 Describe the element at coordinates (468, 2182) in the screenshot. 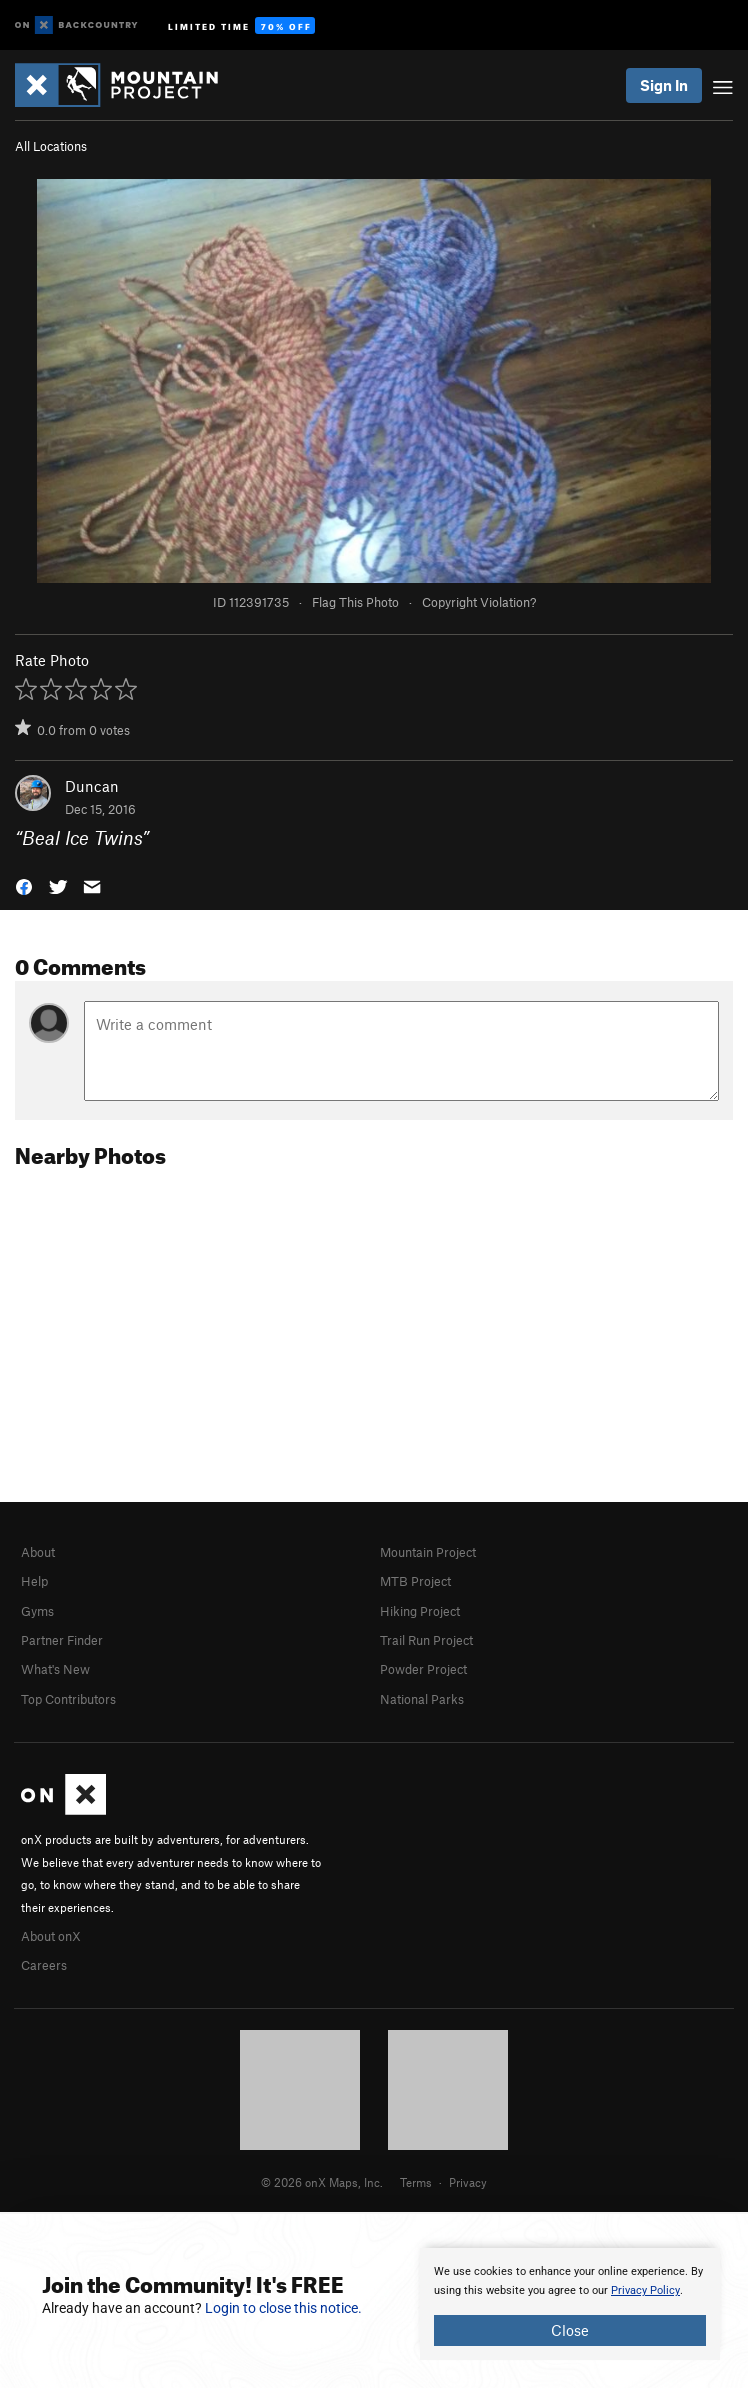

I see `Privacy` at that location.